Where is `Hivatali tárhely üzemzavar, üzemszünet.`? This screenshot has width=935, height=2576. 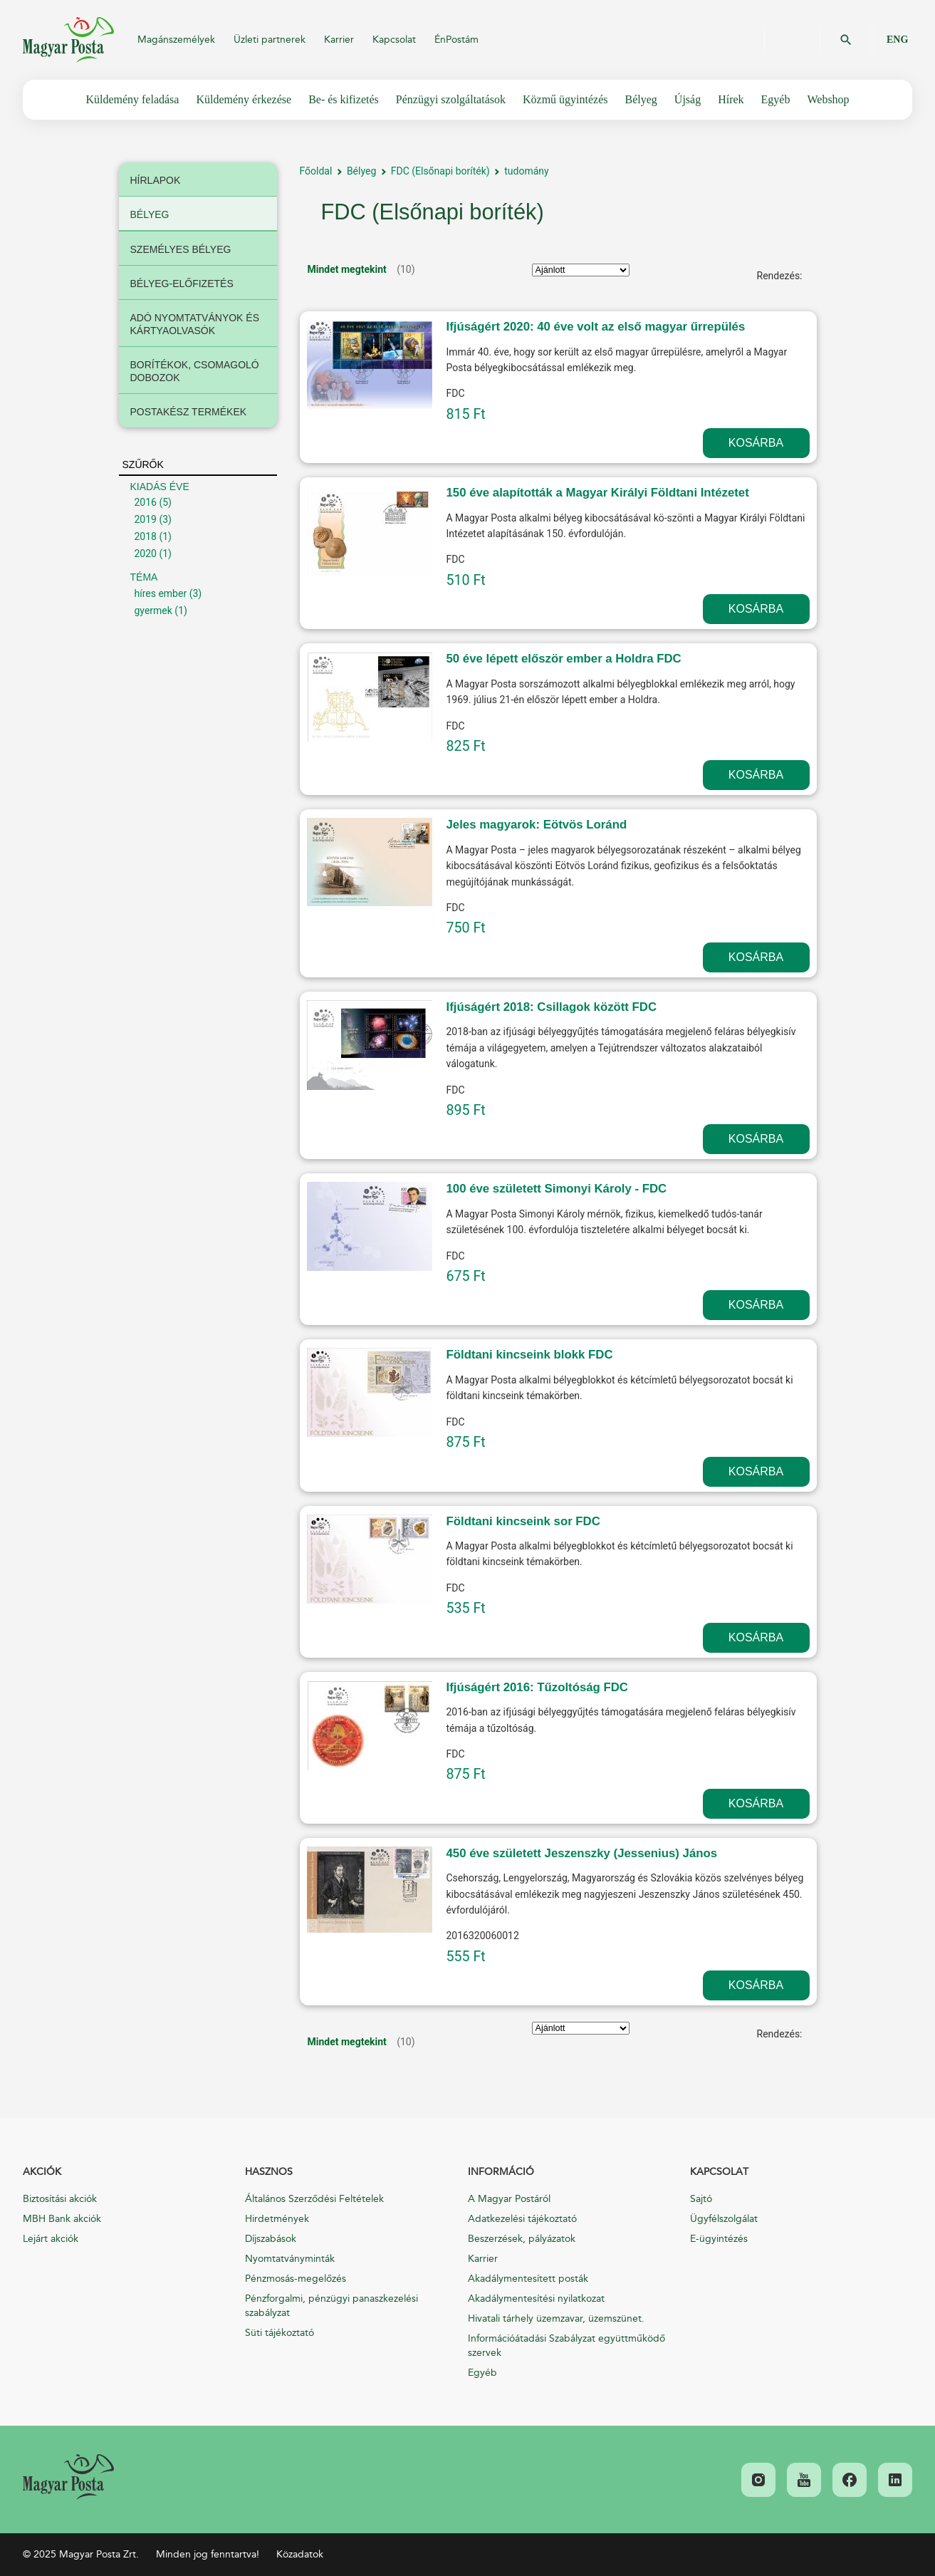 Hivatali tárhely üzemzavar, üzemszünet. is located at coordinates (556, 2318).